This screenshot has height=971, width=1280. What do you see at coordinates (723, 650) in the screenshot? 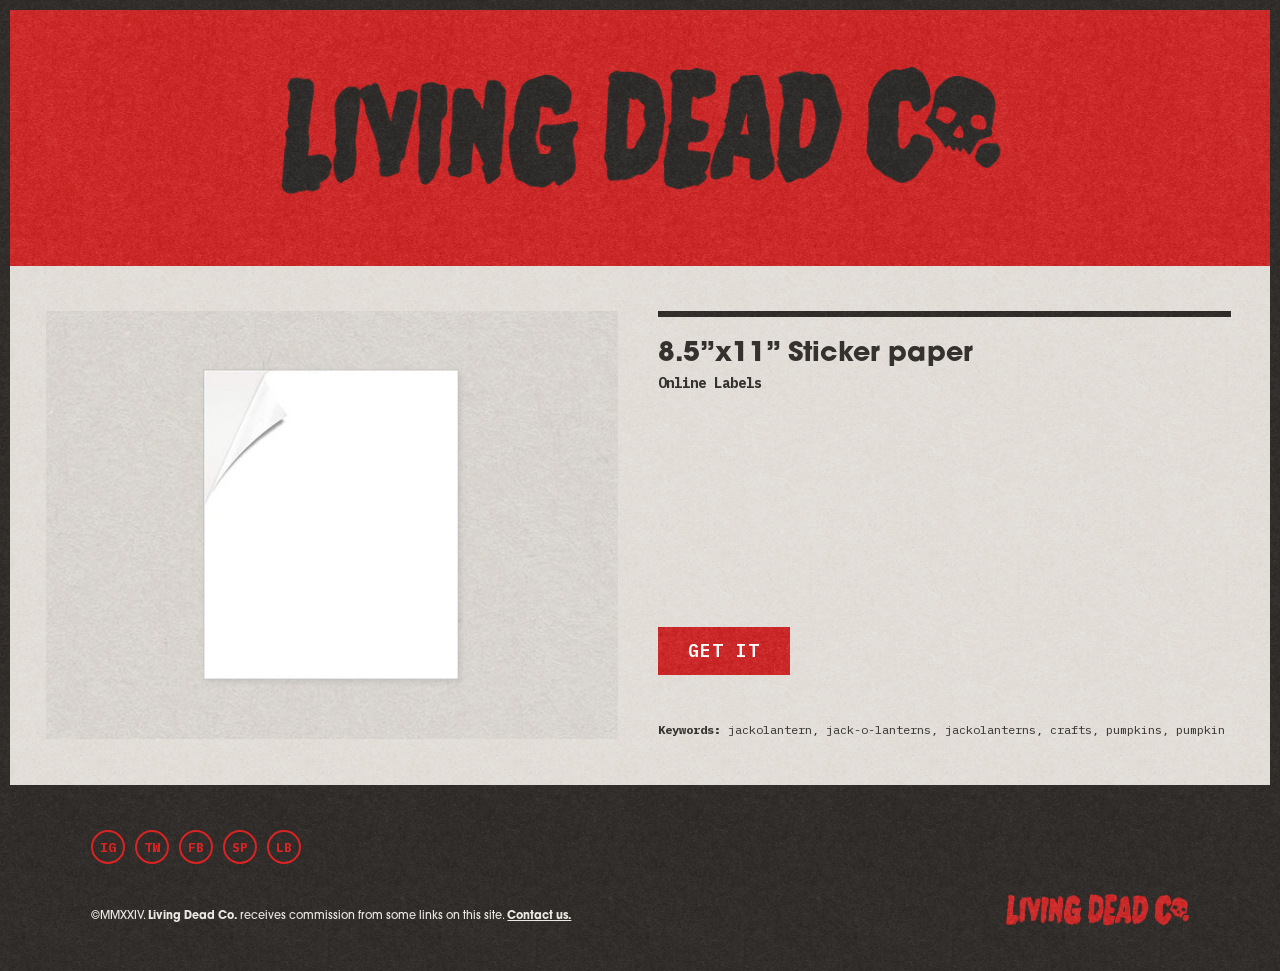
I see `Get it` at bounding box center [723, 650].